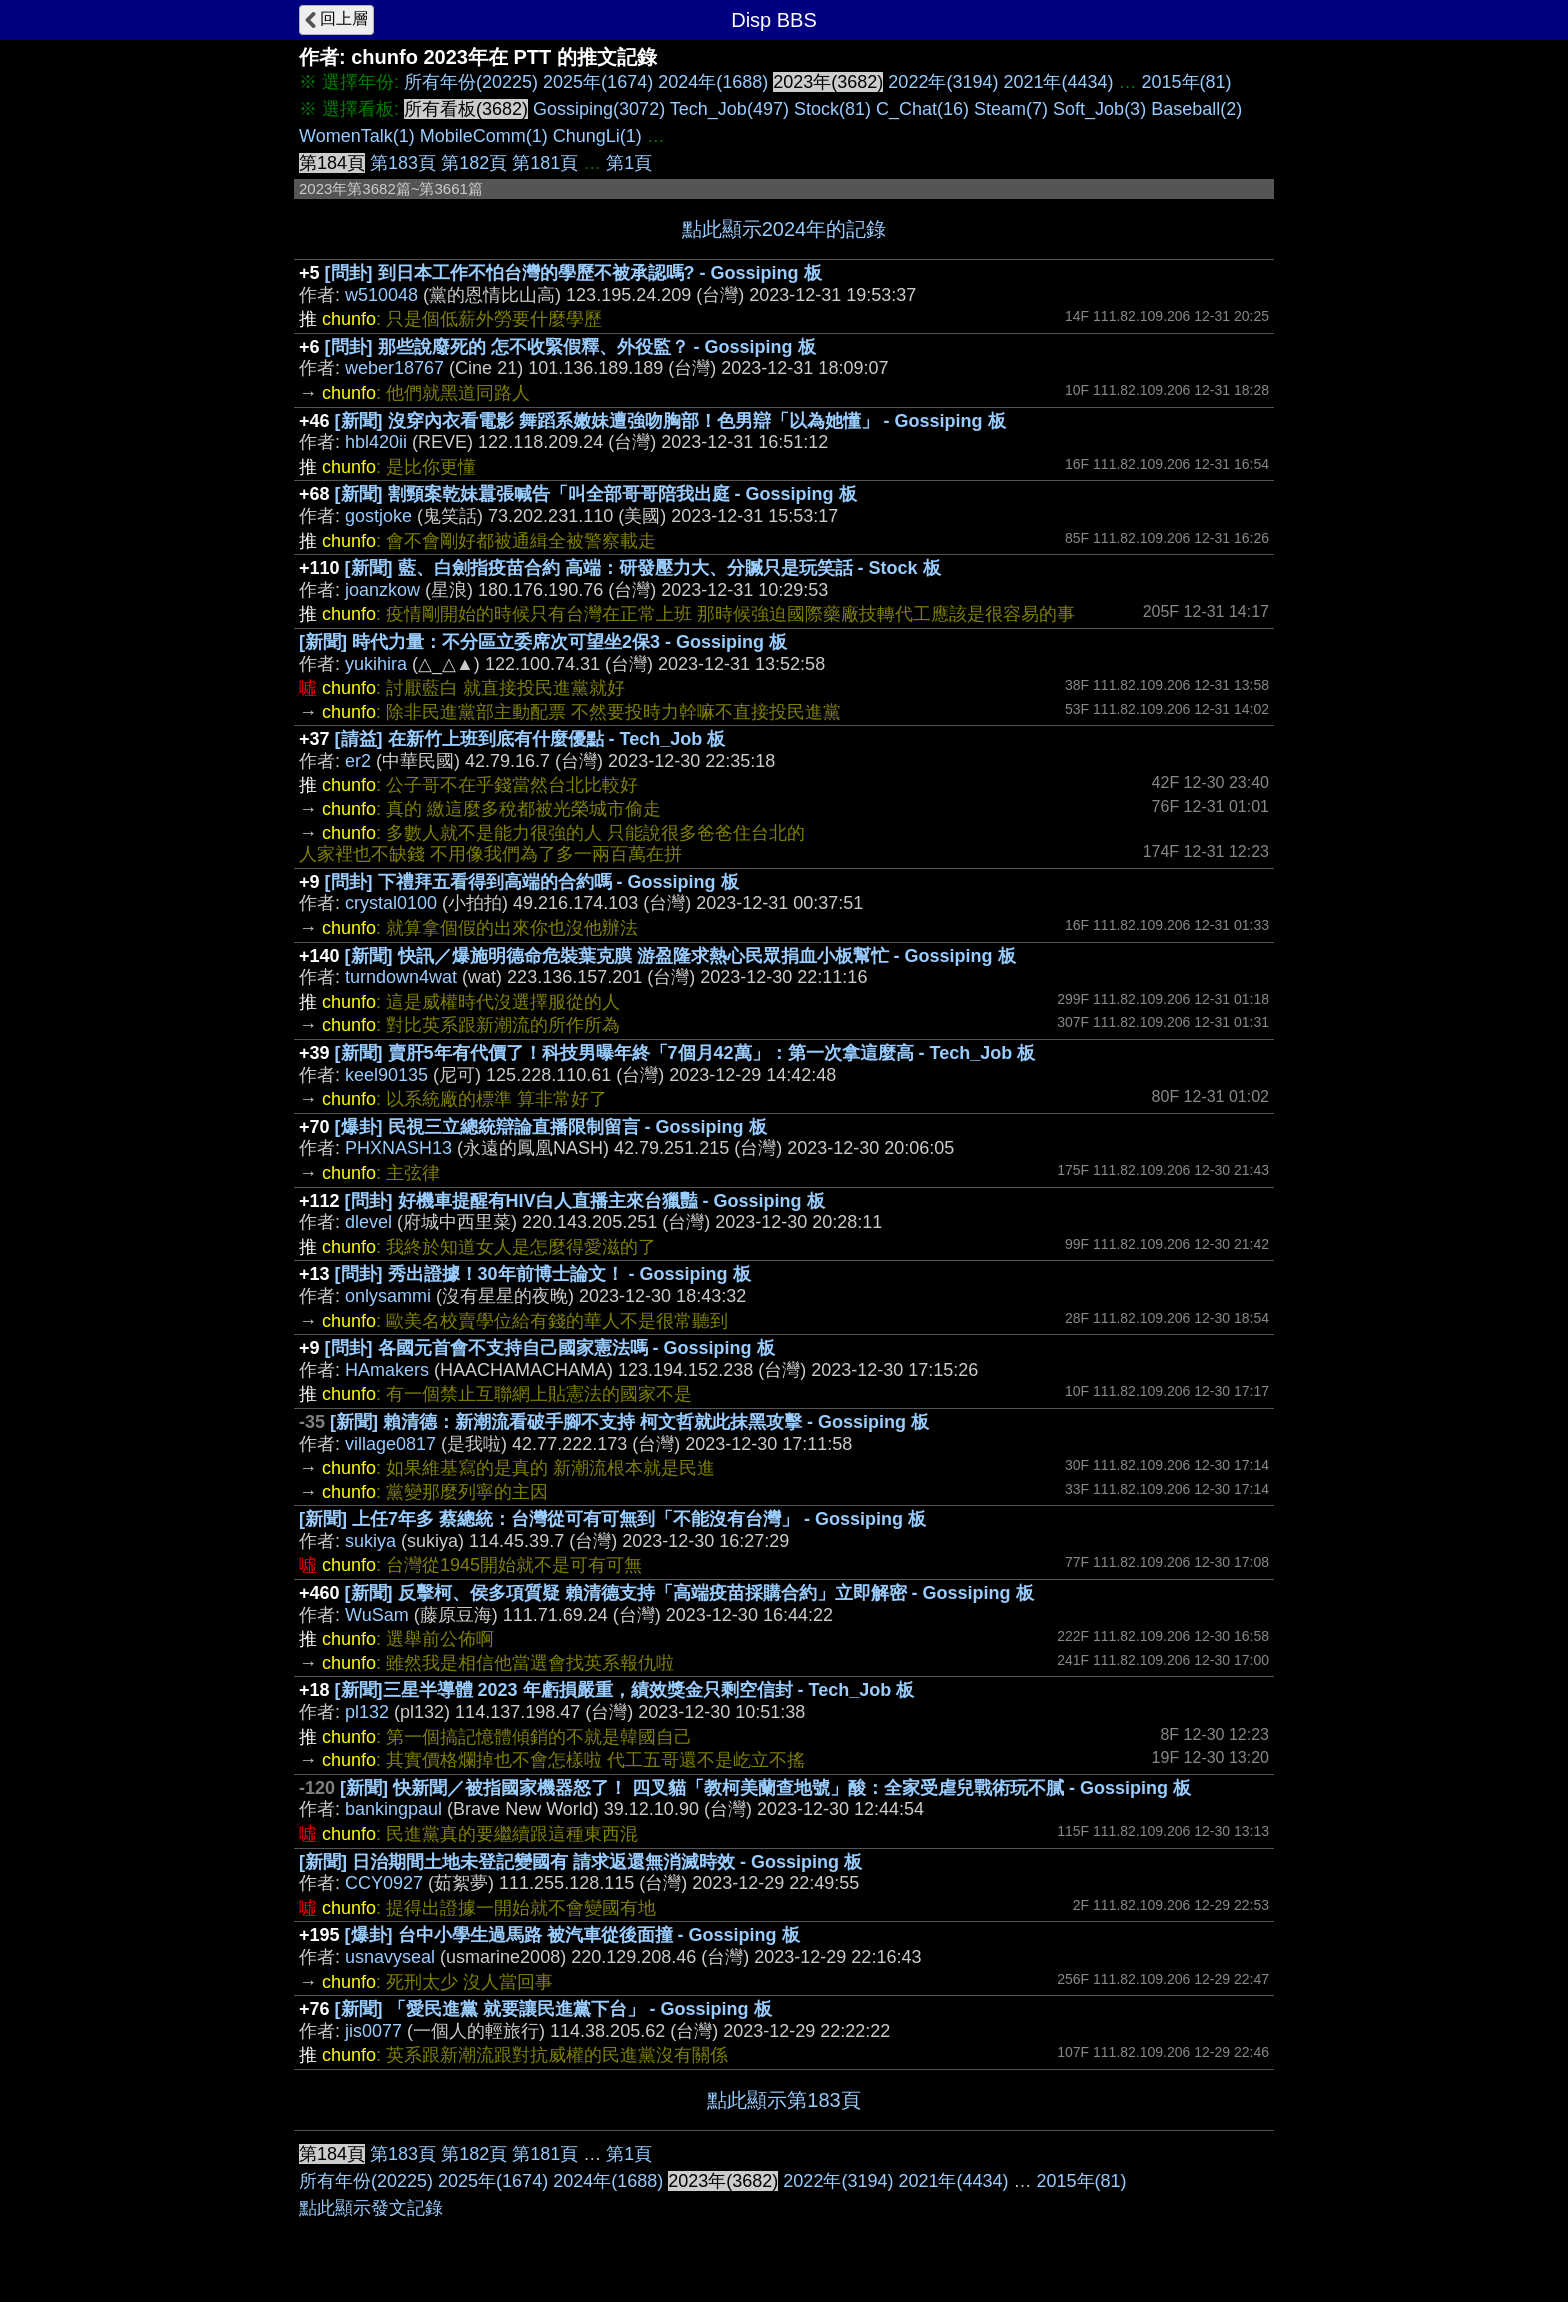 Image resolution: width=1568 pixels, height=2302 pixels. Describe the element at coordinates (572, 1935) in the screenshot. I see `[爆卦] 台中小學生過馬路 被汽車從後面撞 - Gossiping 板` at that location.